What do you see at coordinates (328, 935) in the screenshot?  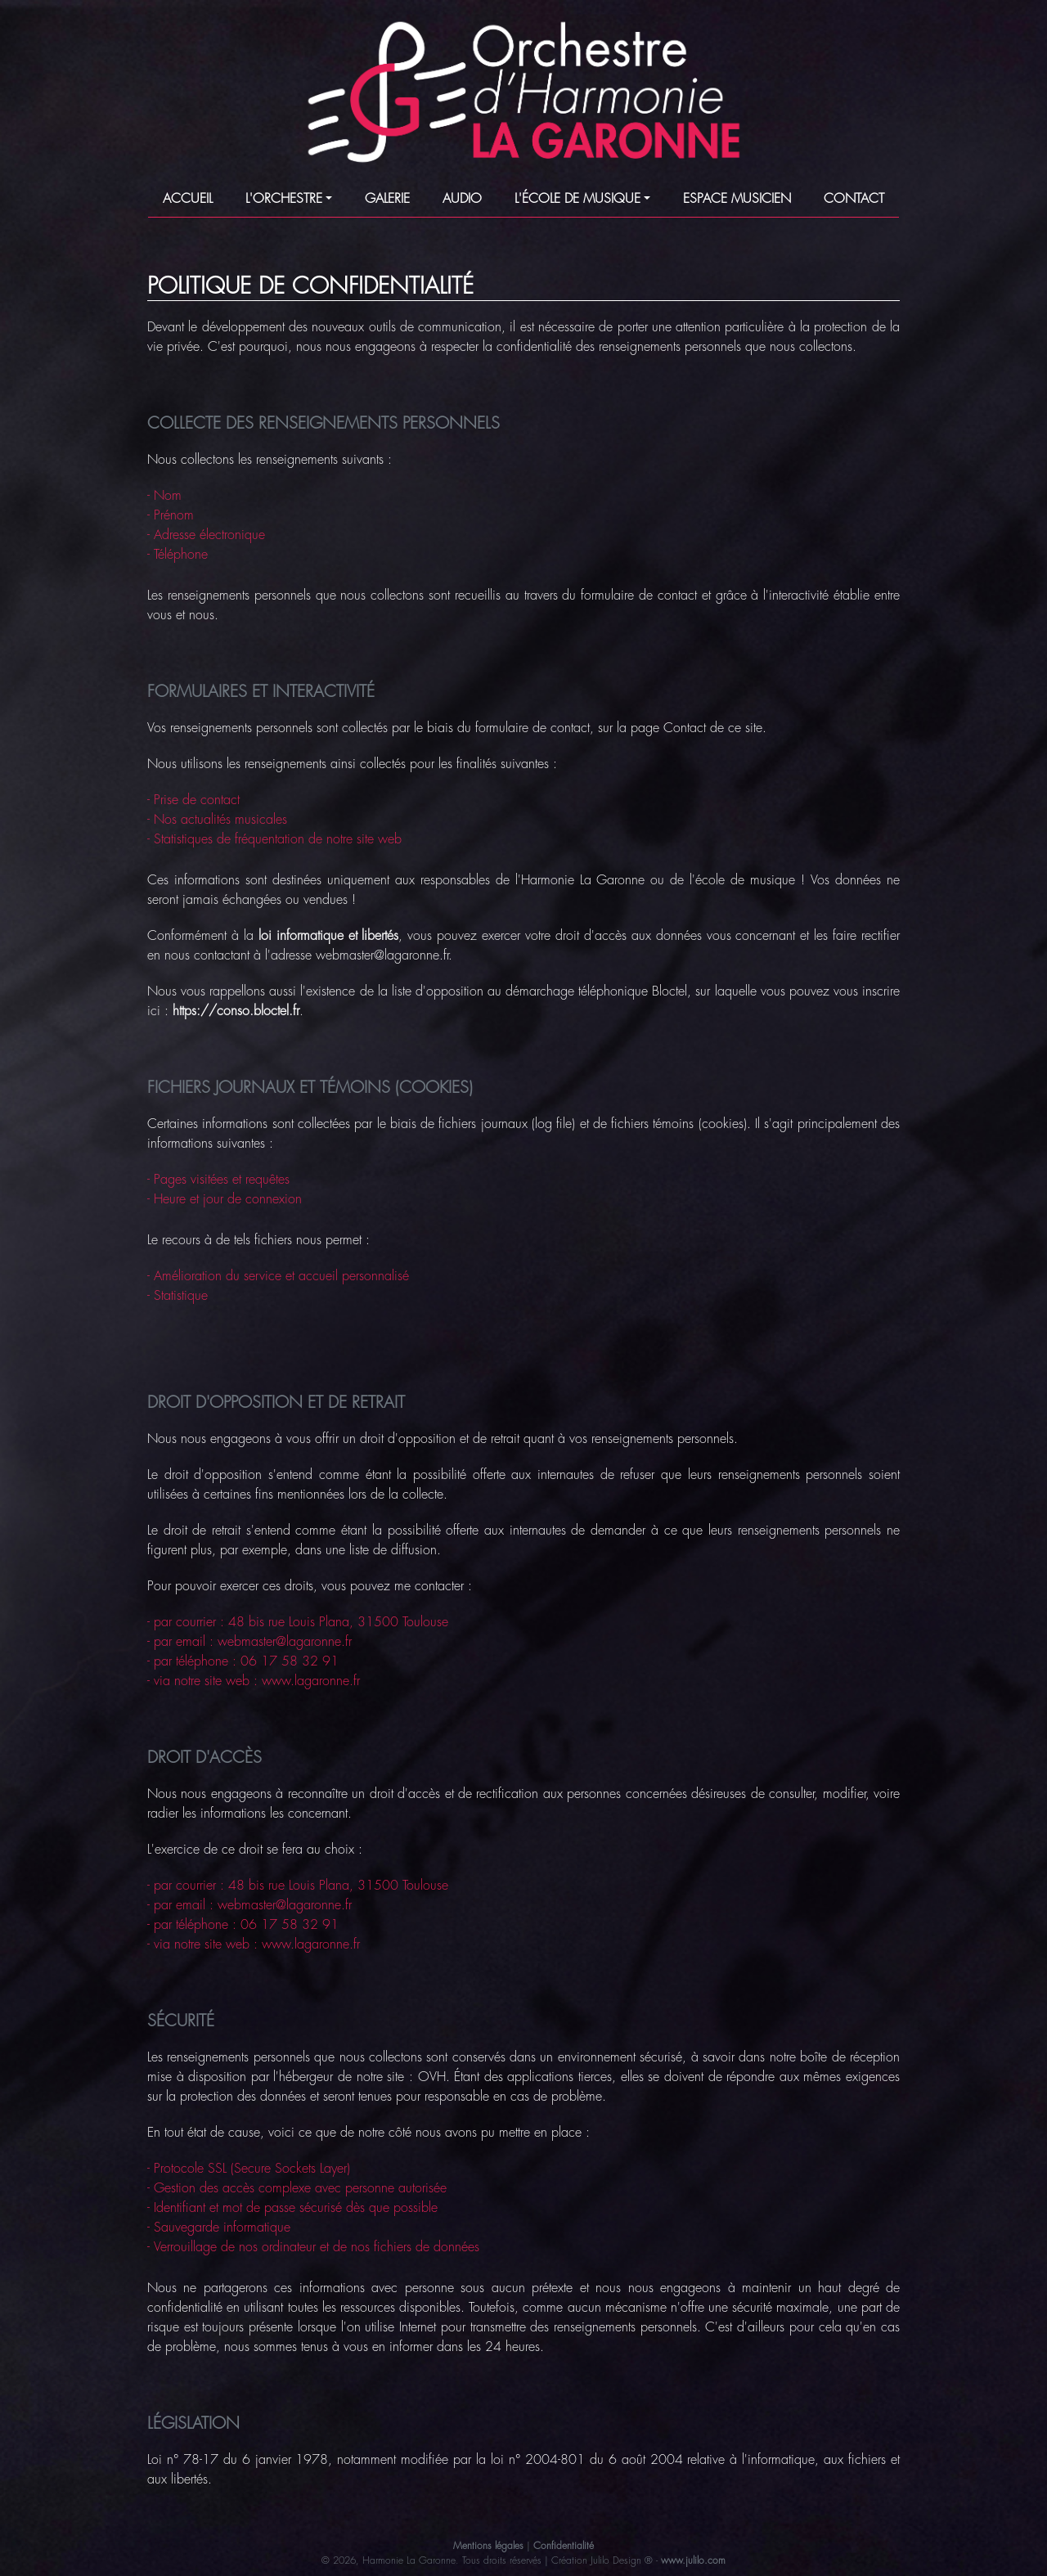 I see `loi informatique et libertés` at bounding box center [328, 935].